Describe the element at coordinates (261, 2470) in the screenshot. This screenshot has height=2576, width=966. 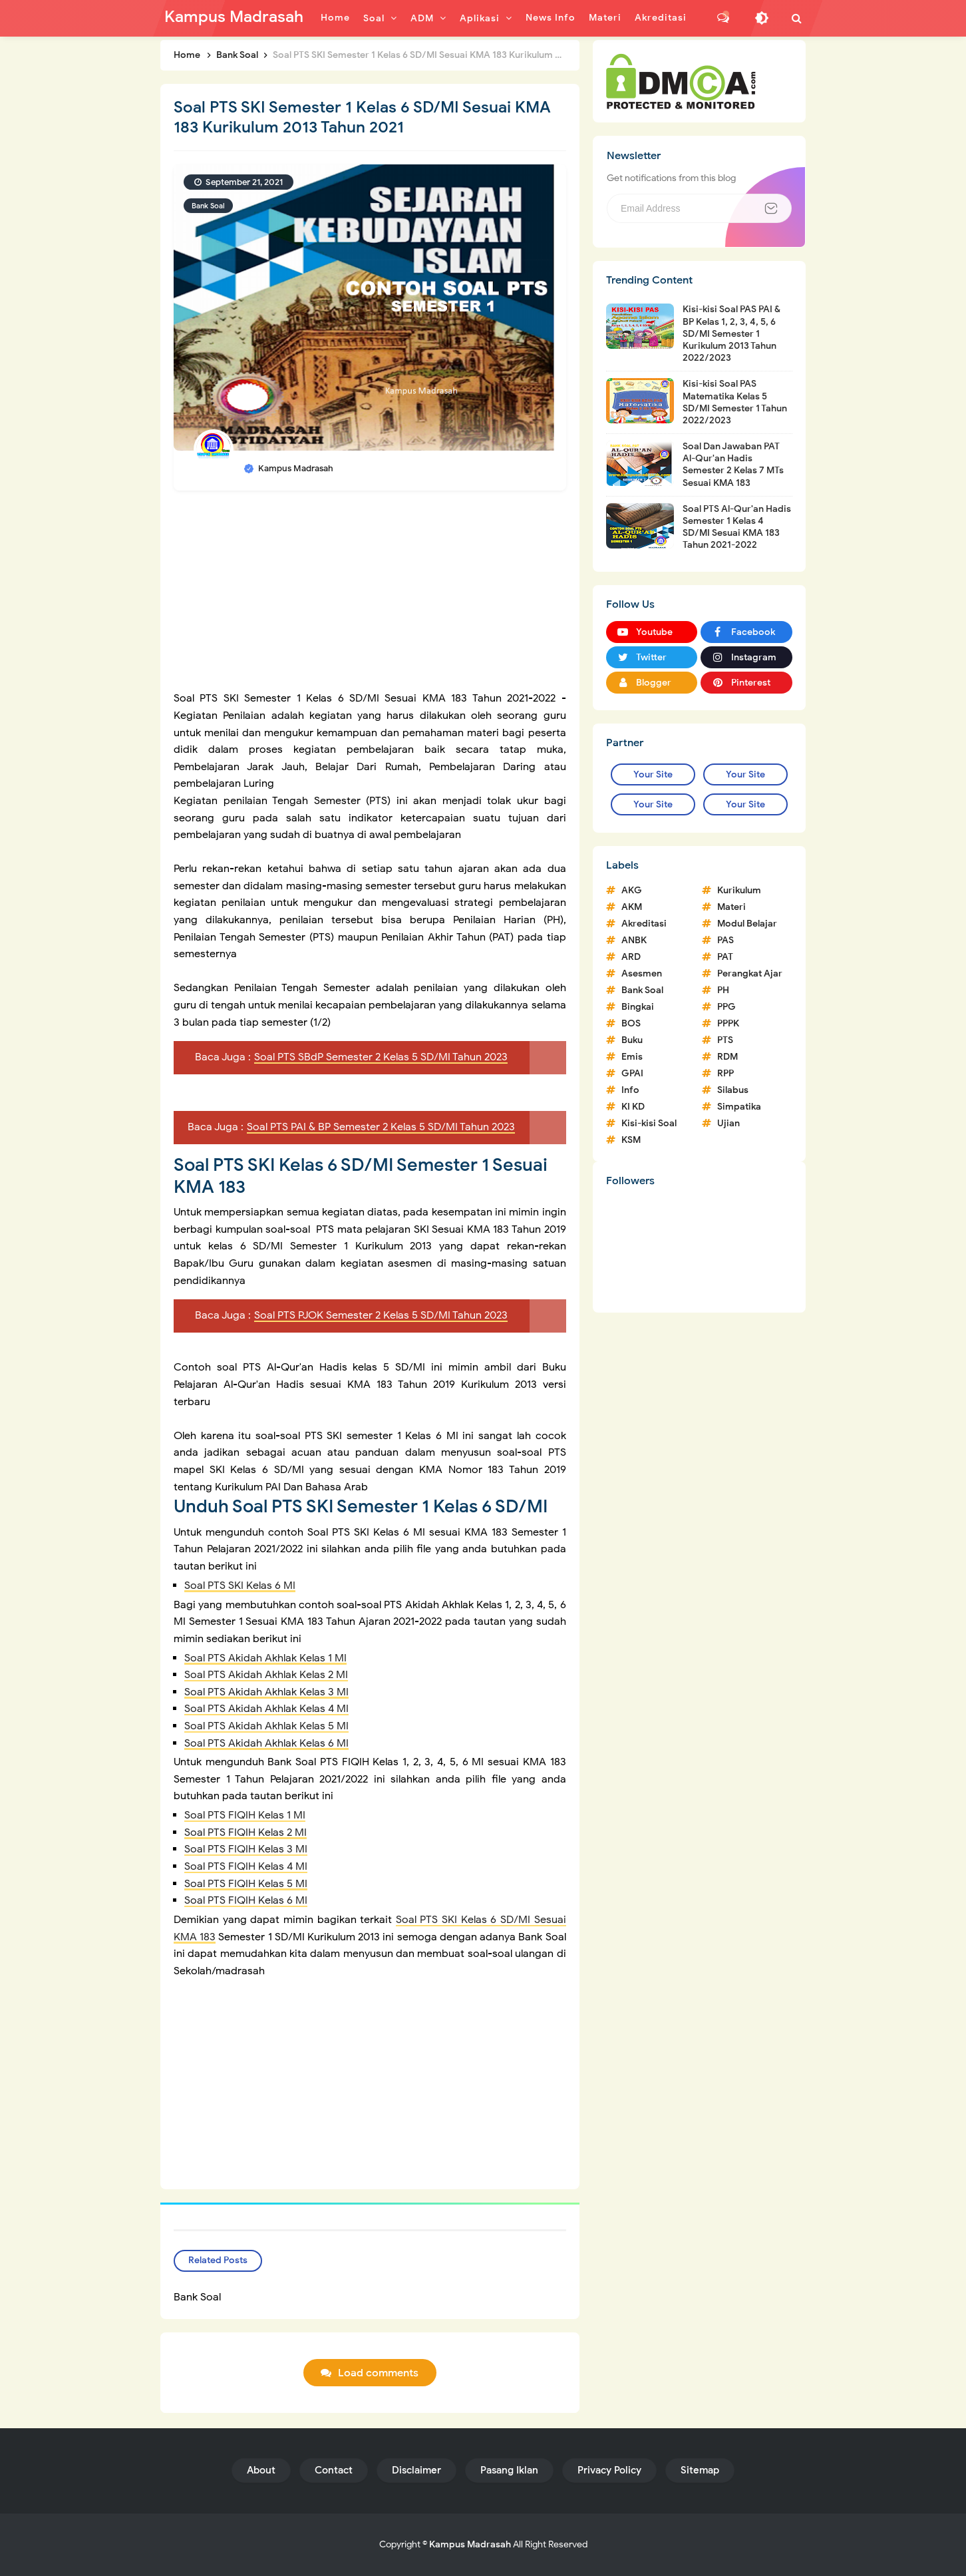
I see `About` at that location.